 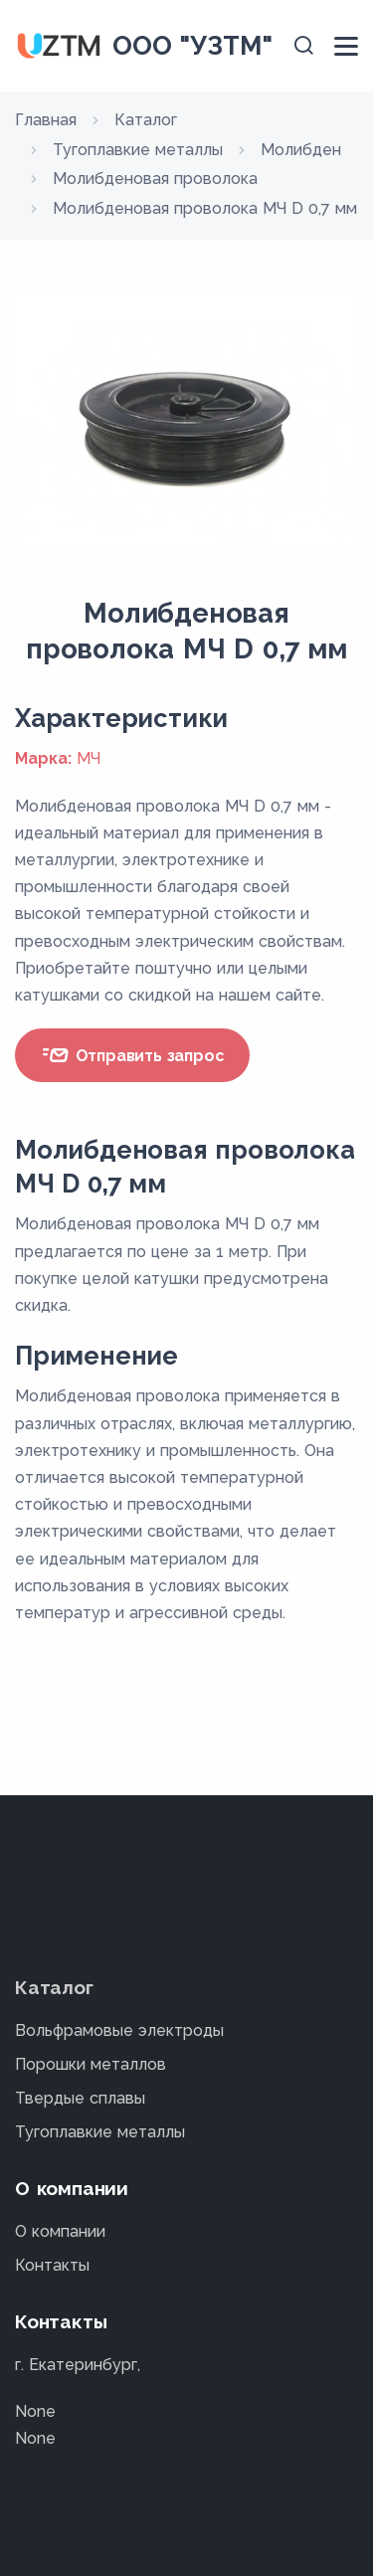 What do you see at coordinates (100, 2131) in the screenshot?
I see `Тугоплавкие металлы` at bounding box center [100, 2131].